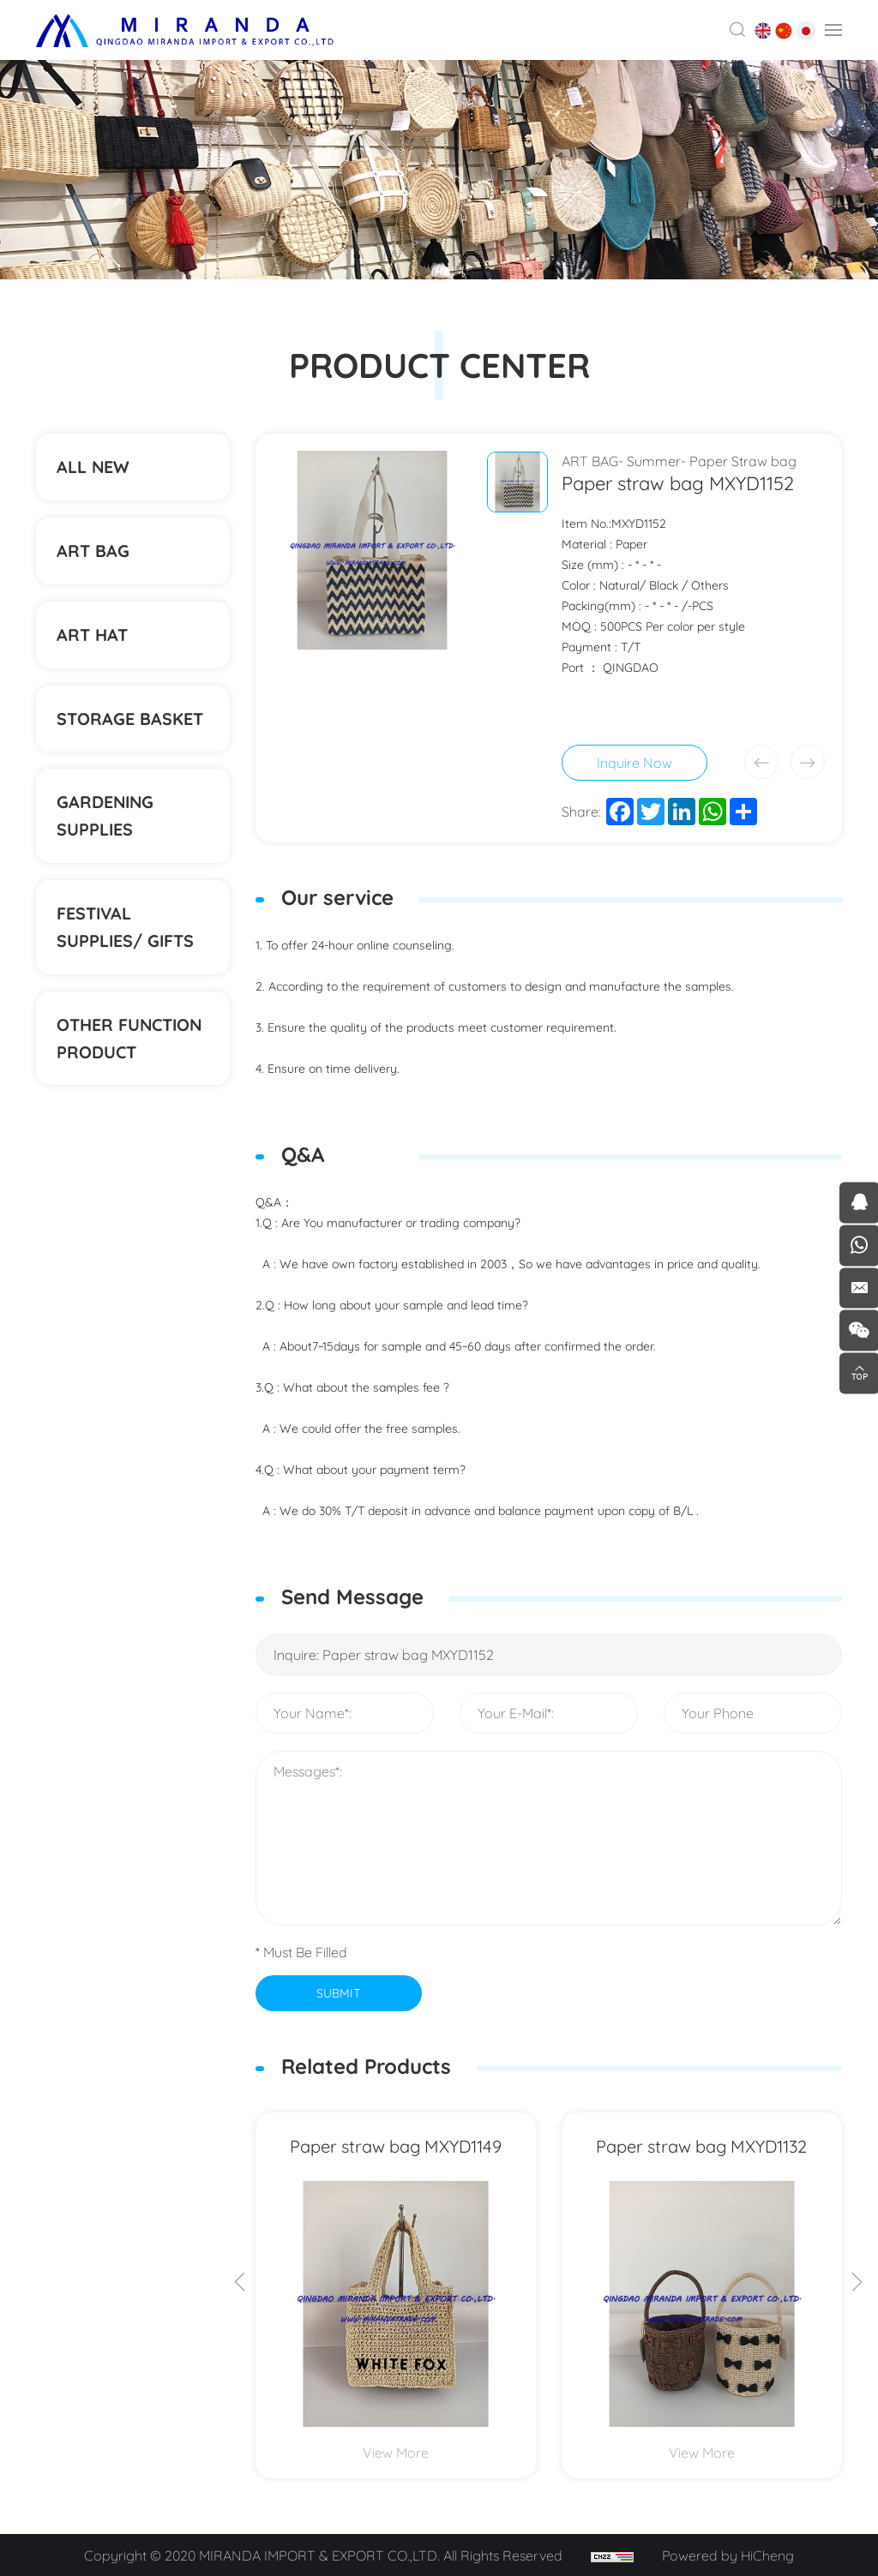 The image size is (878, 2576). What do you see at coordinates (93, 639) in the screenshot?
I see `ART HAT` at bounding box center [93, 639].